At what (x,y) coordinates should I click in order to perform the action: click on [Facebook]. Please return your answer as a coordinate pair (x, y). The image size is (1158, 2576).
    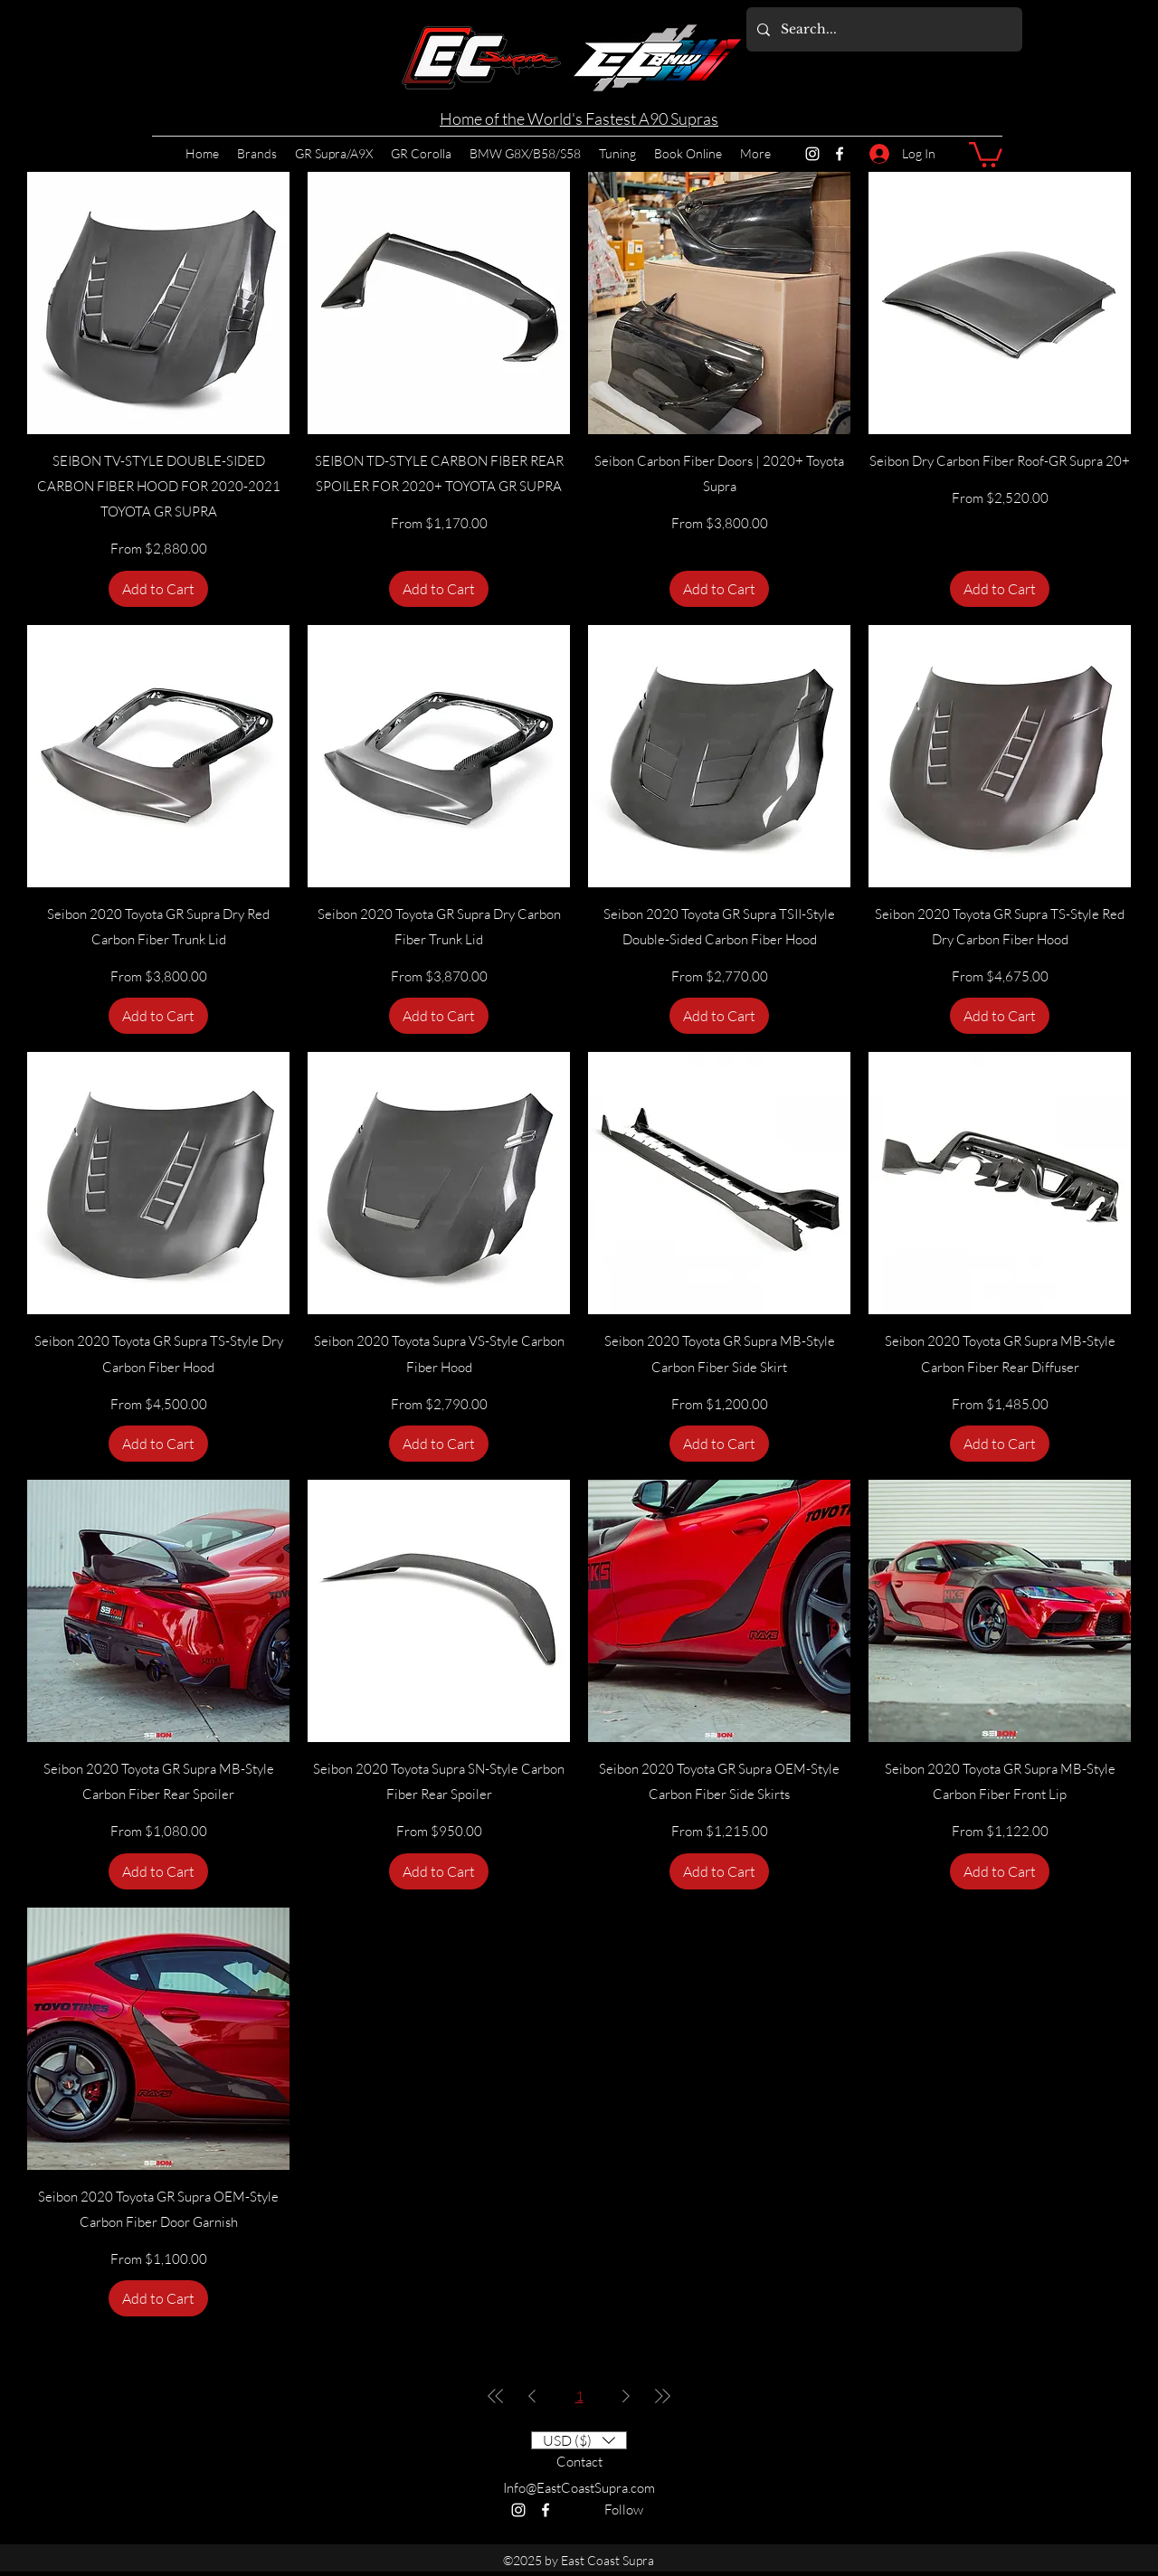
    Looking at the image, I should click on (840, 154).